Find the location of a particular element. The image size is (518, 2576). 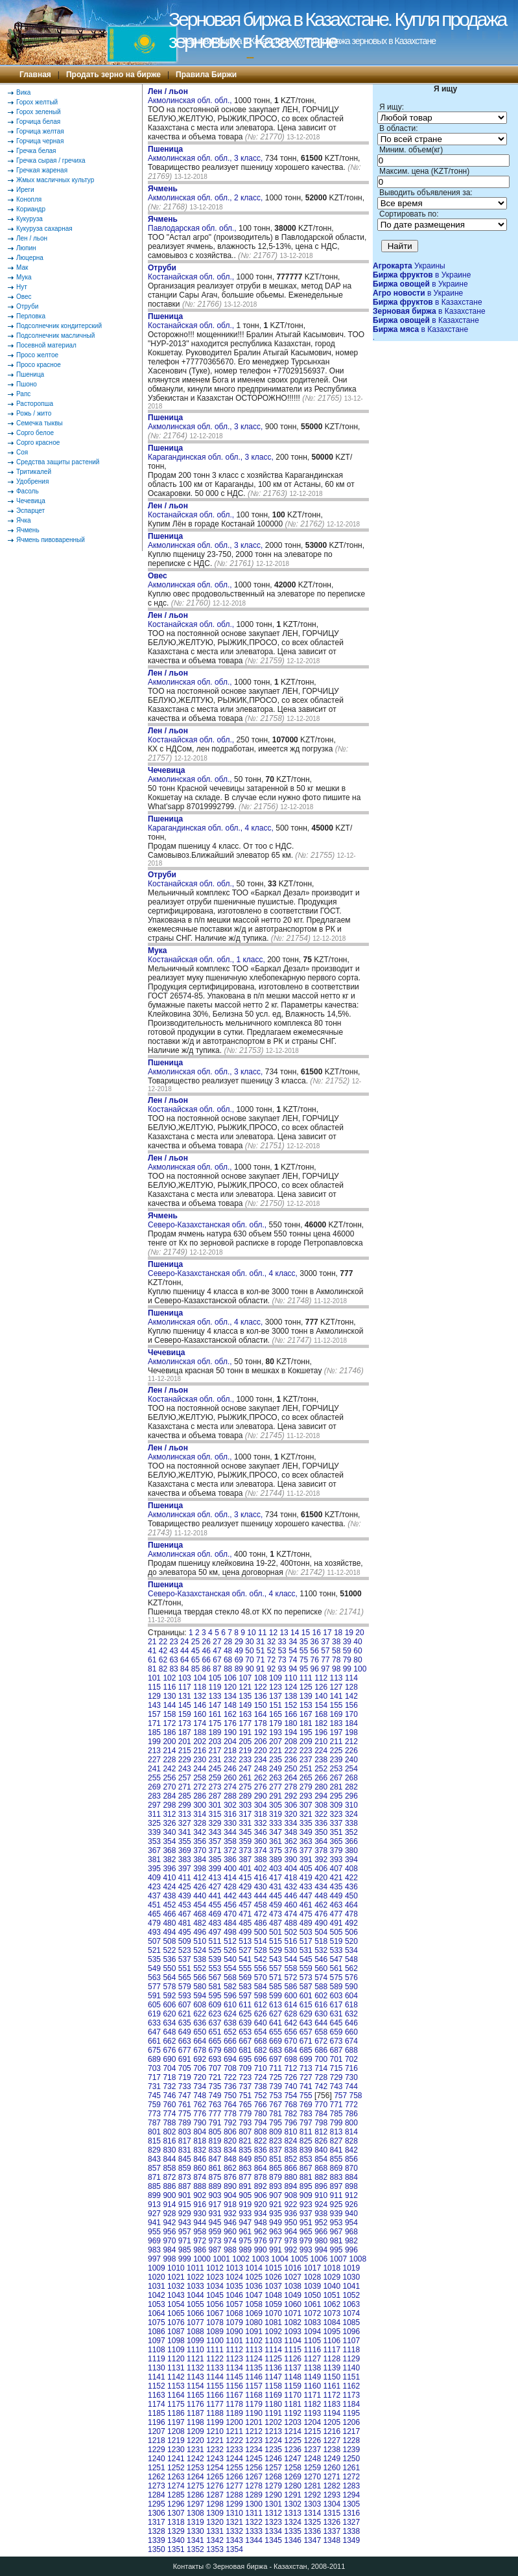

733 is located at coordinates (184, 2086).